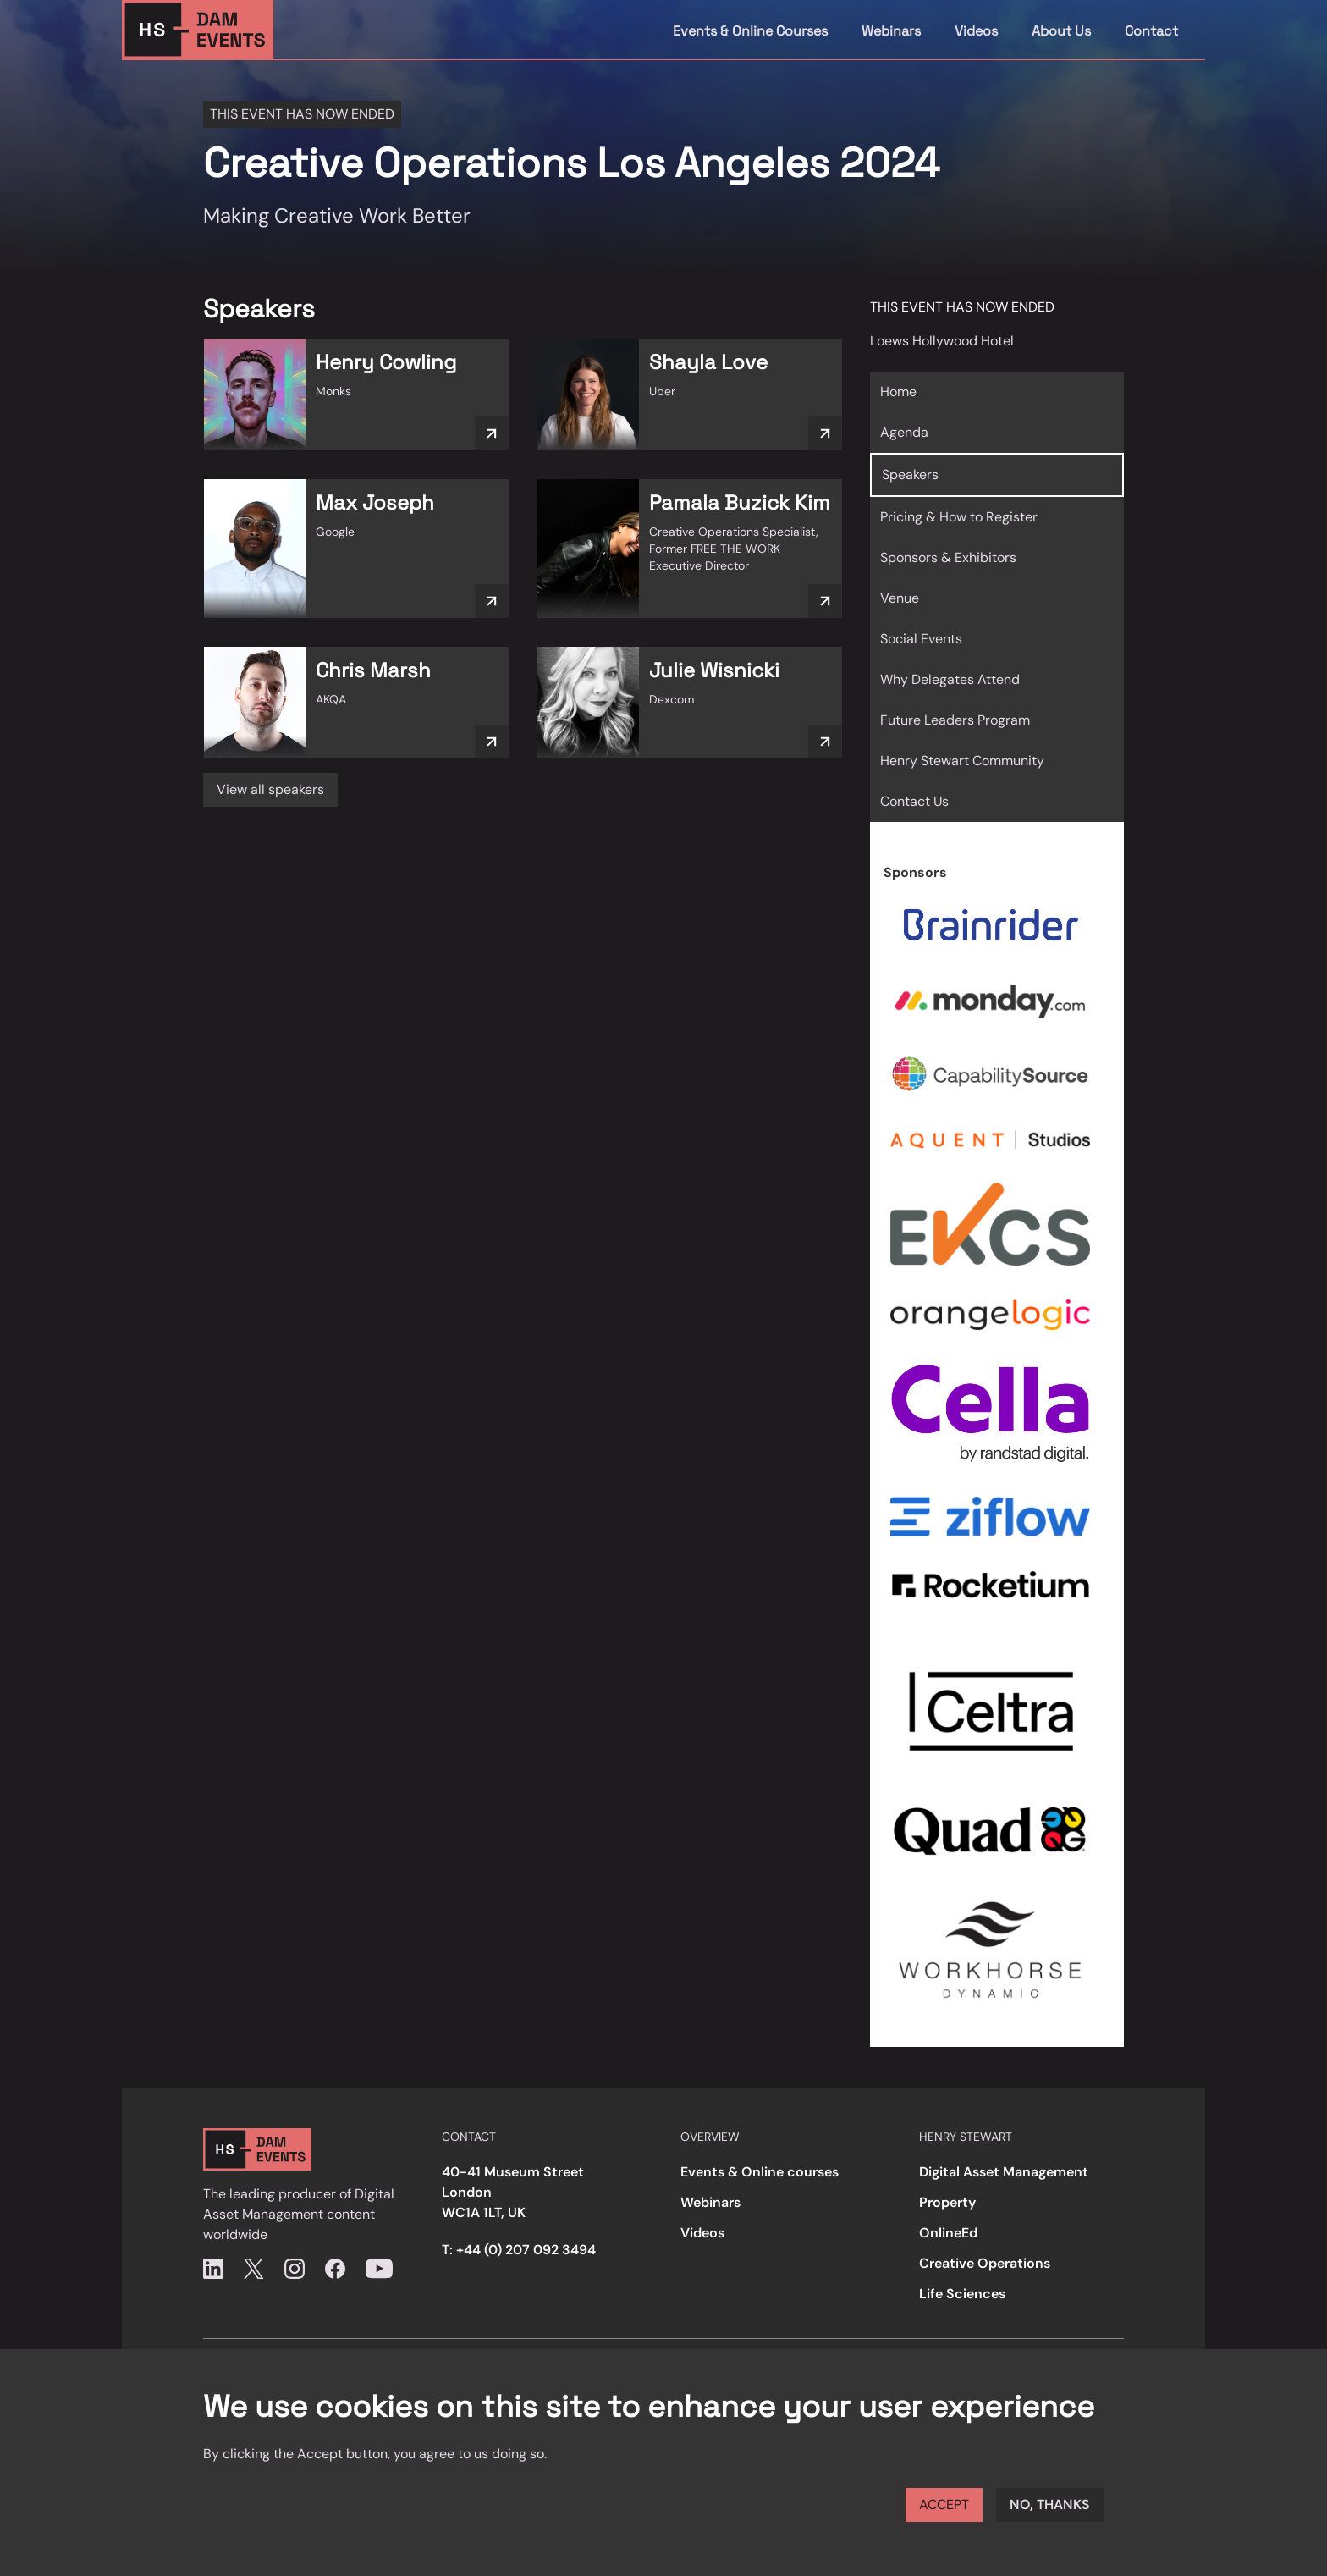 This screenshot has width=1327, height=2576. What do you see at coordinates (1050, 2504) in the screenshot?
I see `No, thanks` at bounding box center [1050, 2504].